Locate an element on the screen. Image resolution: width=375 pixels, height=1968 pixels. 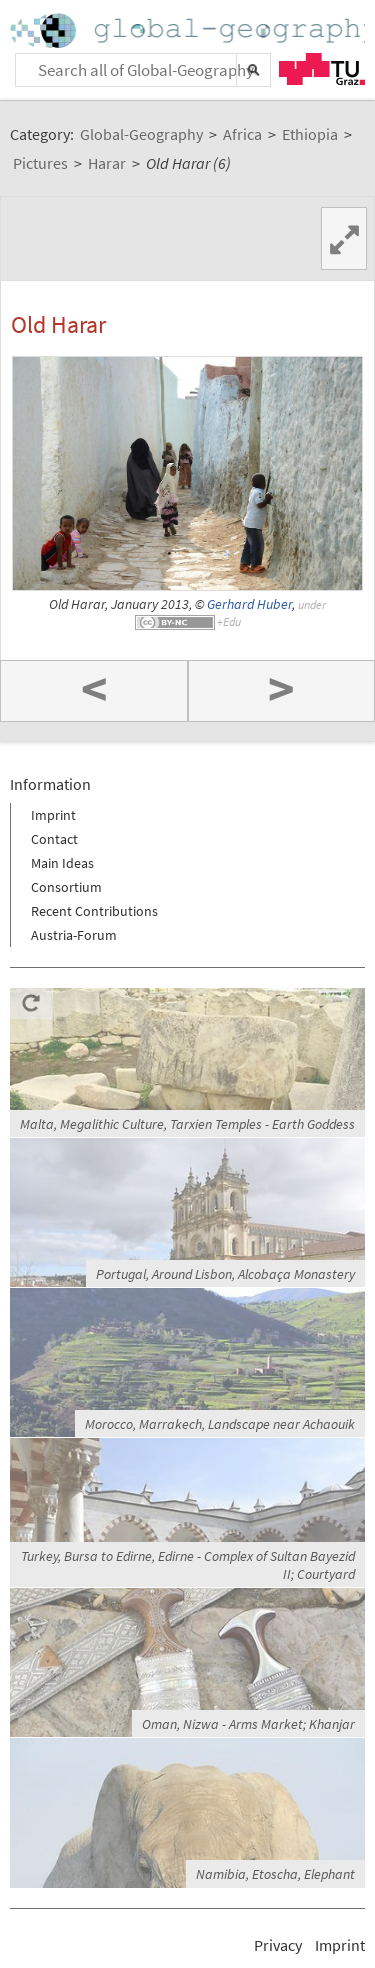
Imprint is located at coordinates (53, 815).